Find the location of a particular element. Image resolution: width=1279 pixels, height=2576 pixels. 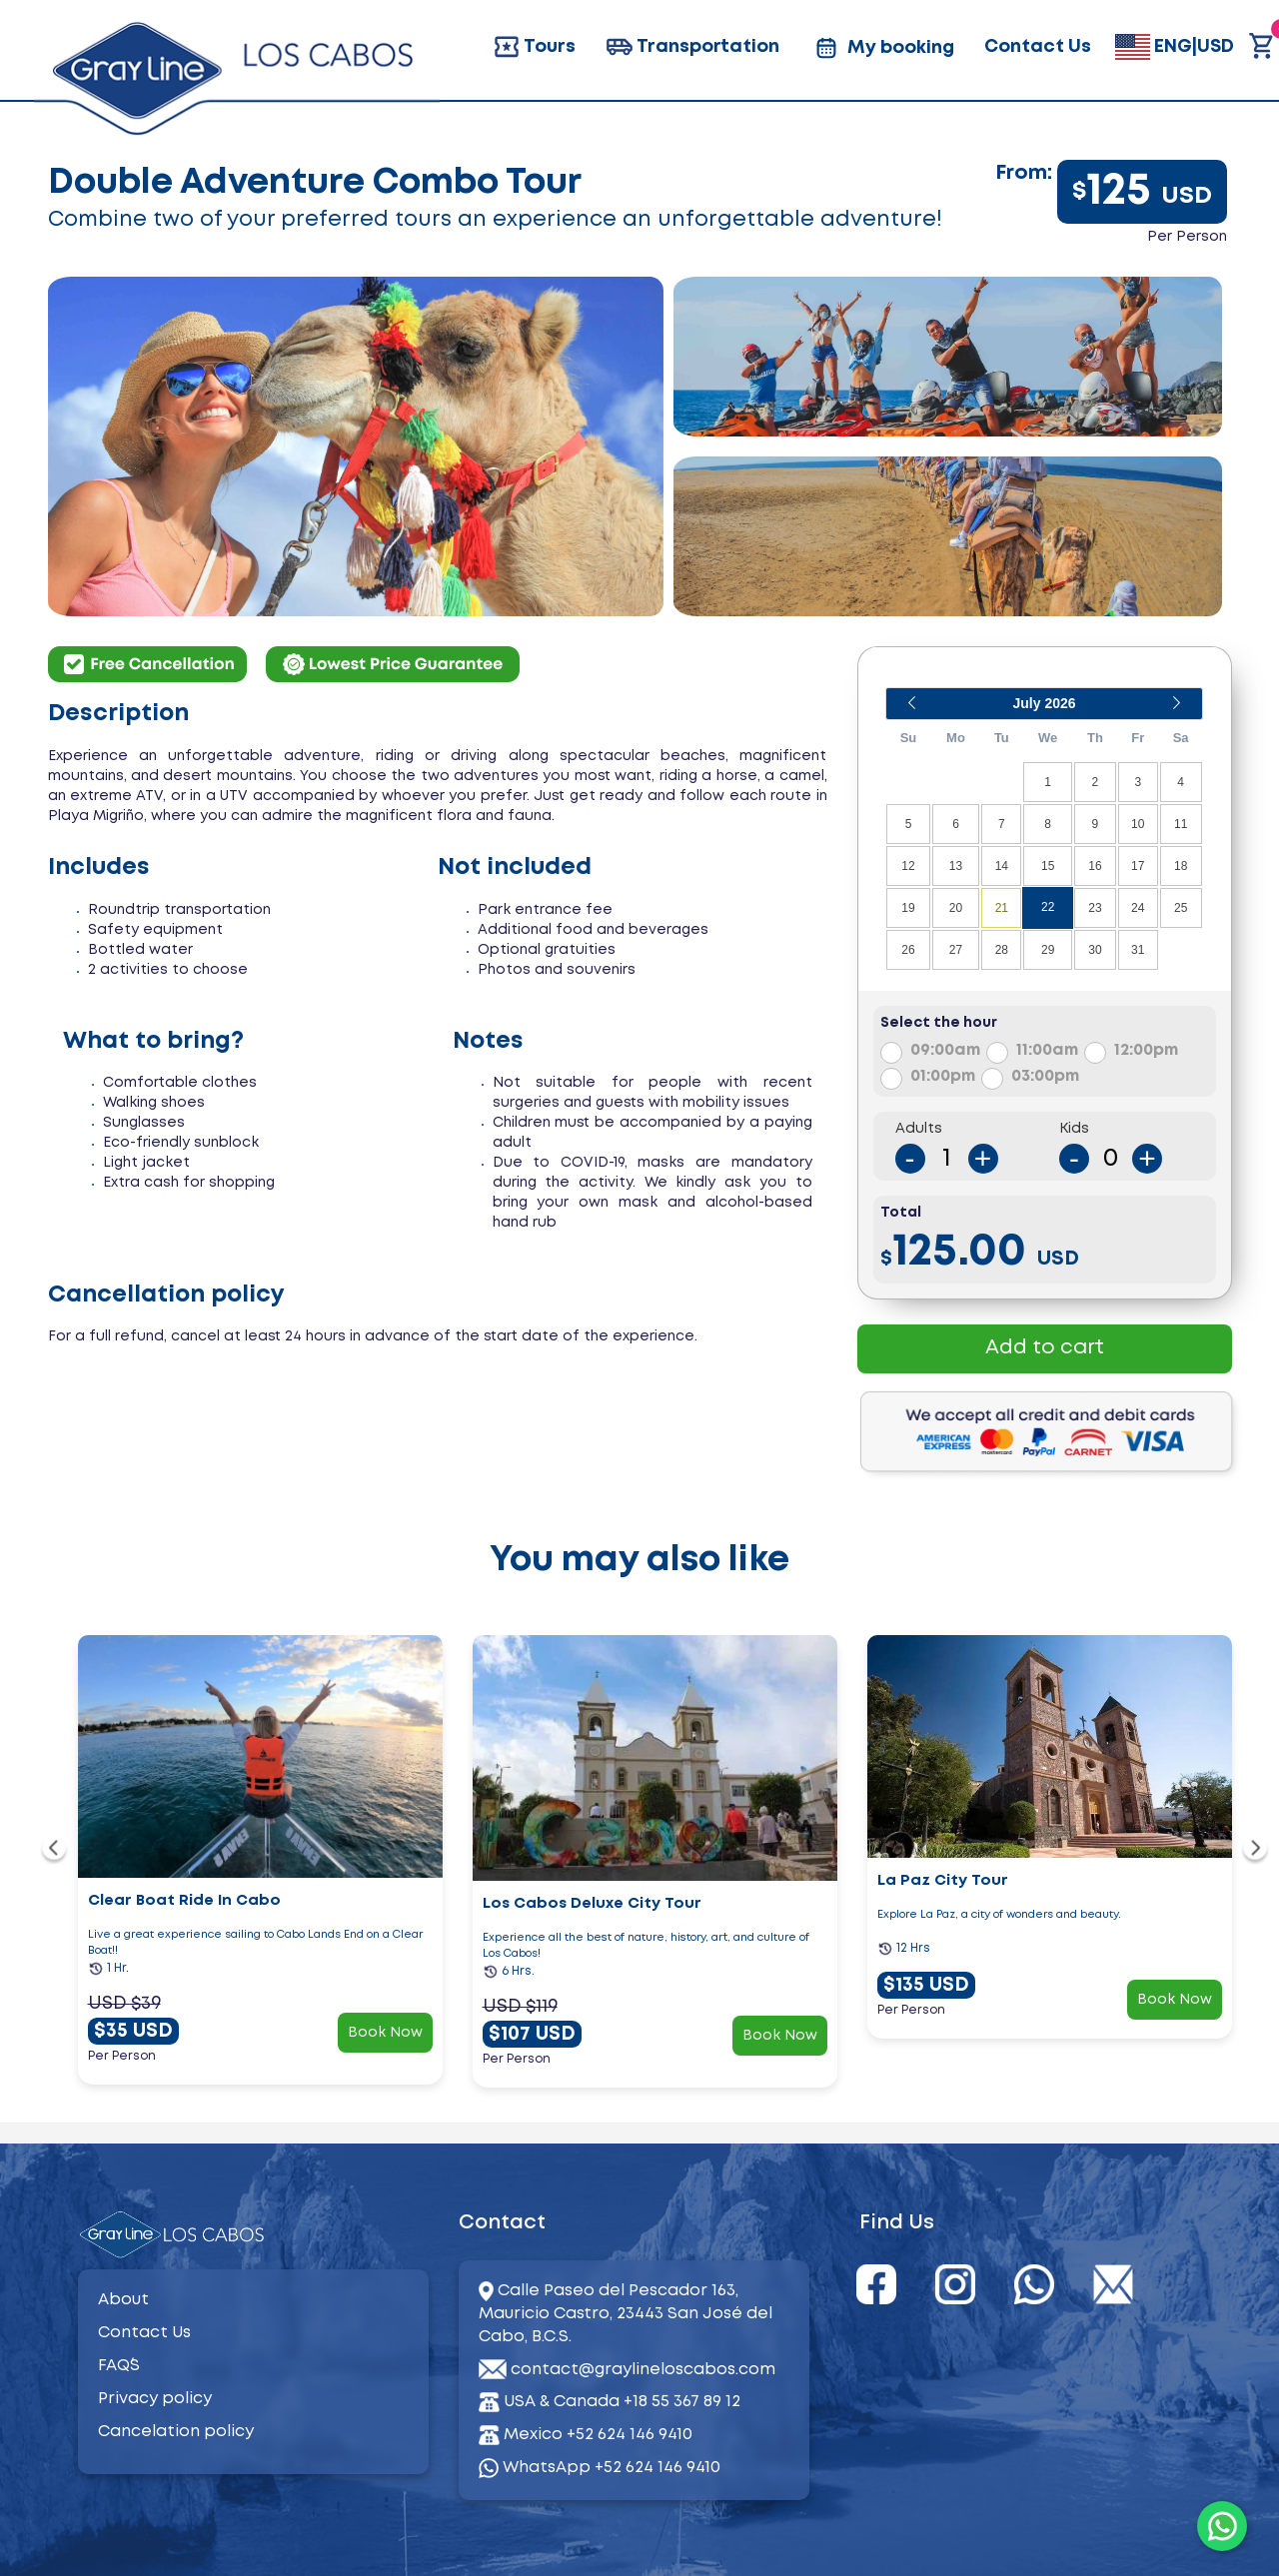

25 is located at coordinates (1180, 908).